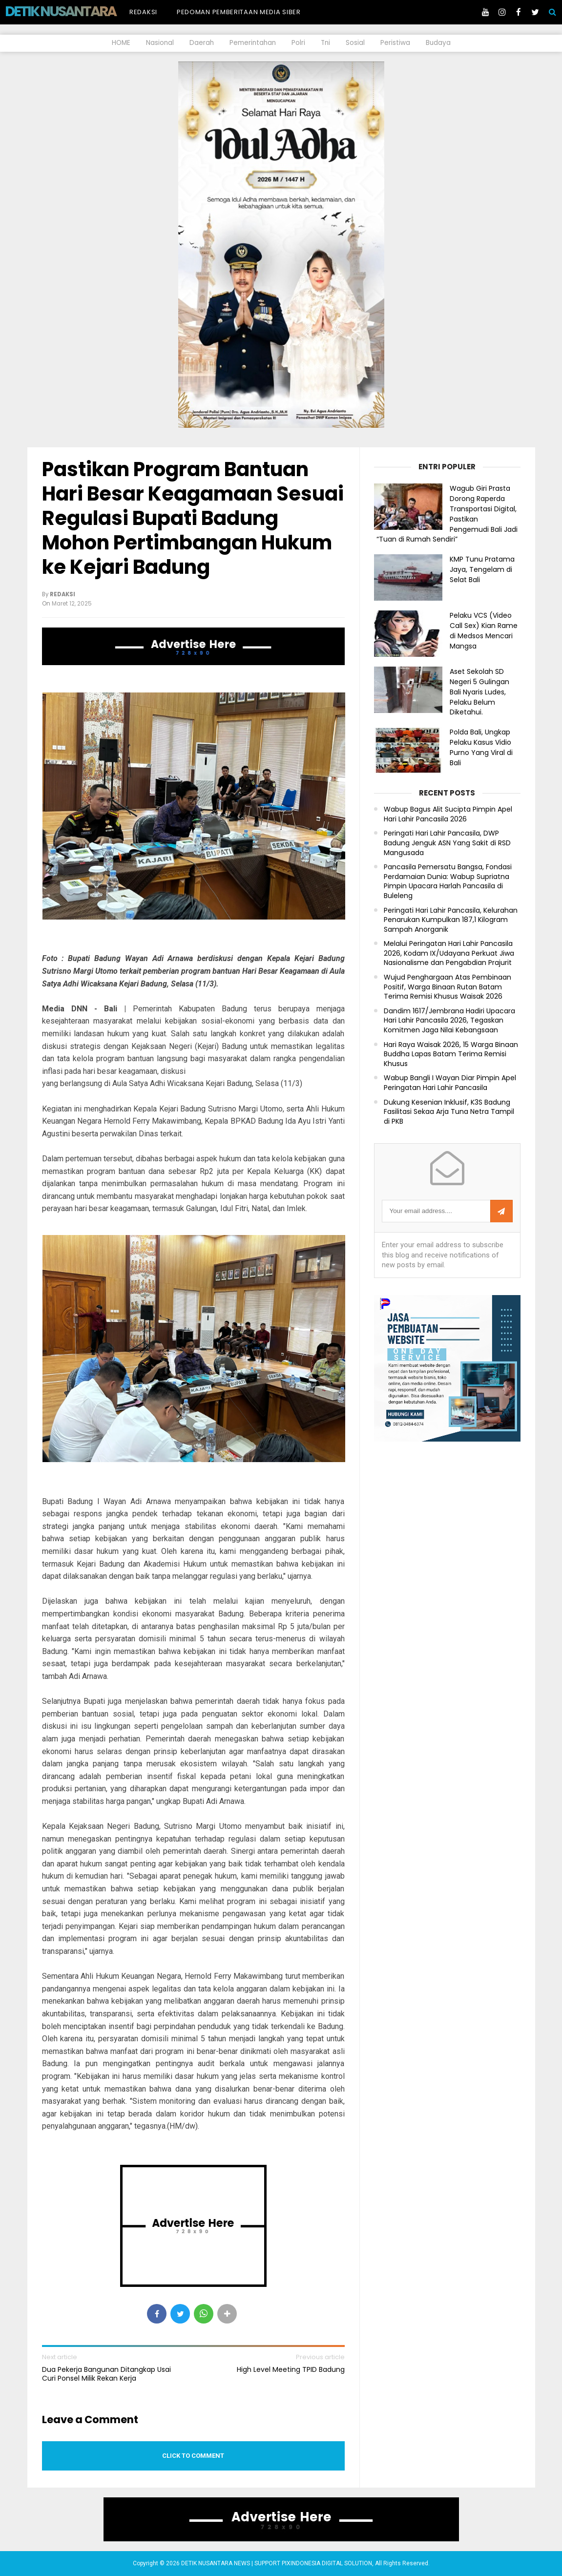 The image size is (562, 2576). Describe the element at coordinates (327, 2563) in the screenshot. I see `PIXINDONESIA DIGITAL SOLUTION` at that location.